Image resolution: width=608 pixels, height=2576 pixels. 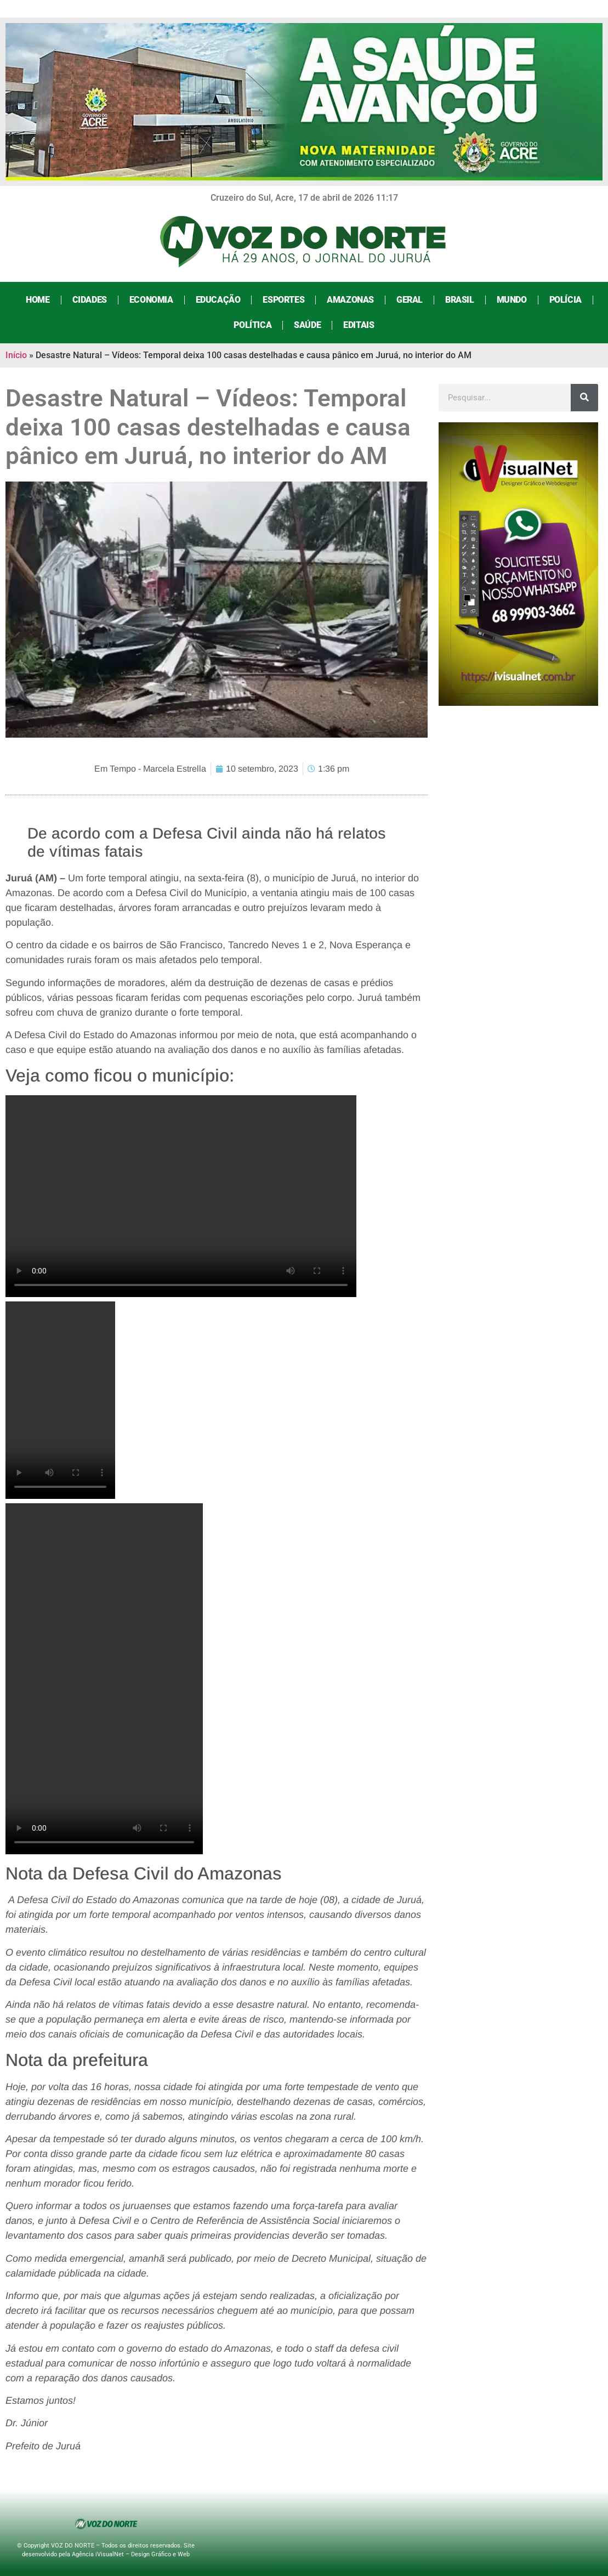 What do you see at coordinates (131, 2554) in the screenshot?
I see `Agência iVisualNet – Design Gráfico e Web` at bounding box center [131, 2554].